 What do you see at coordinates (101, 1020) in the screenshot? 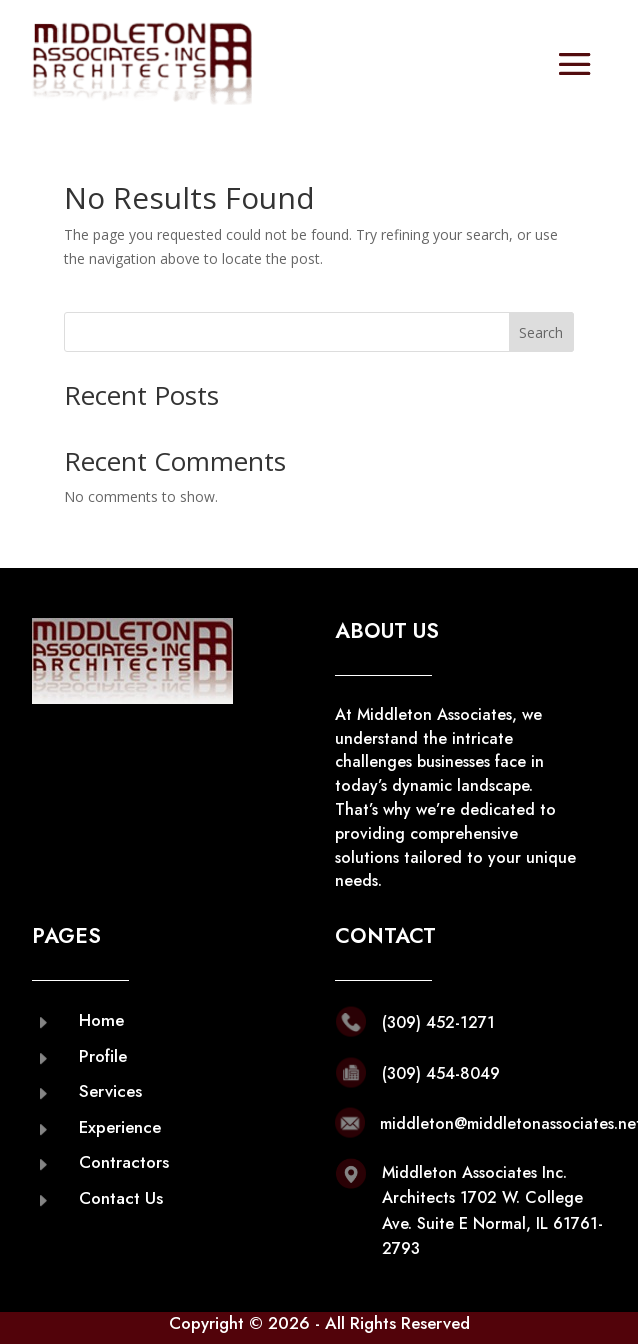
I see `Home` at bounding box center [101, 1020].